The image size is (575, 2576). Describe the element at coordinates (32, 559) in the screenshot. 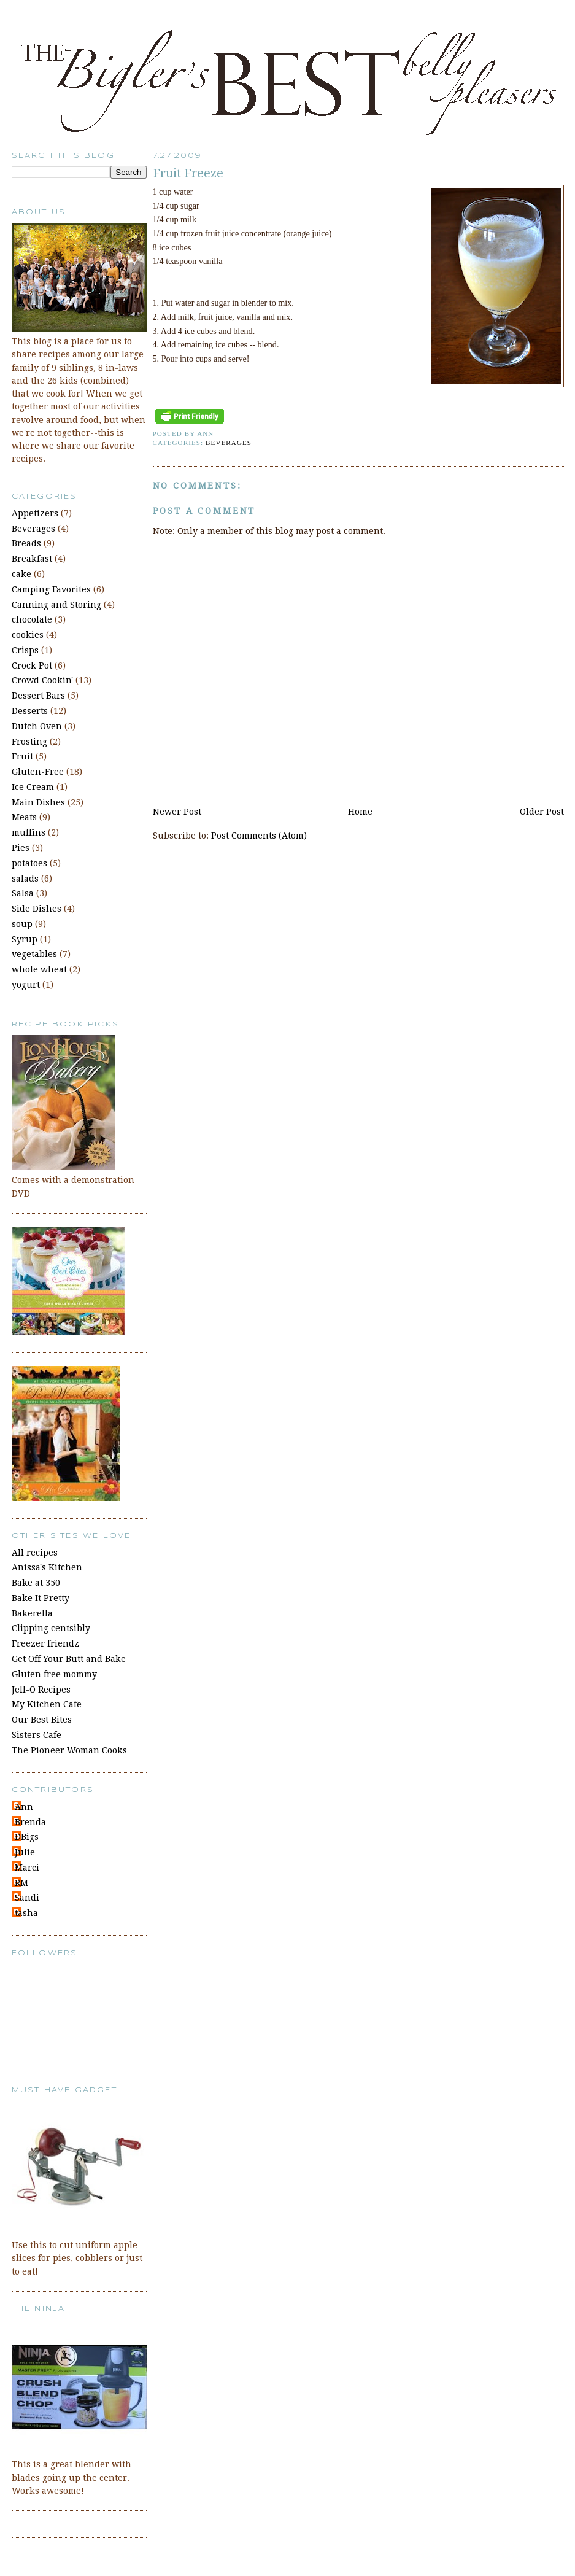

I see `Breakfast` at that location.